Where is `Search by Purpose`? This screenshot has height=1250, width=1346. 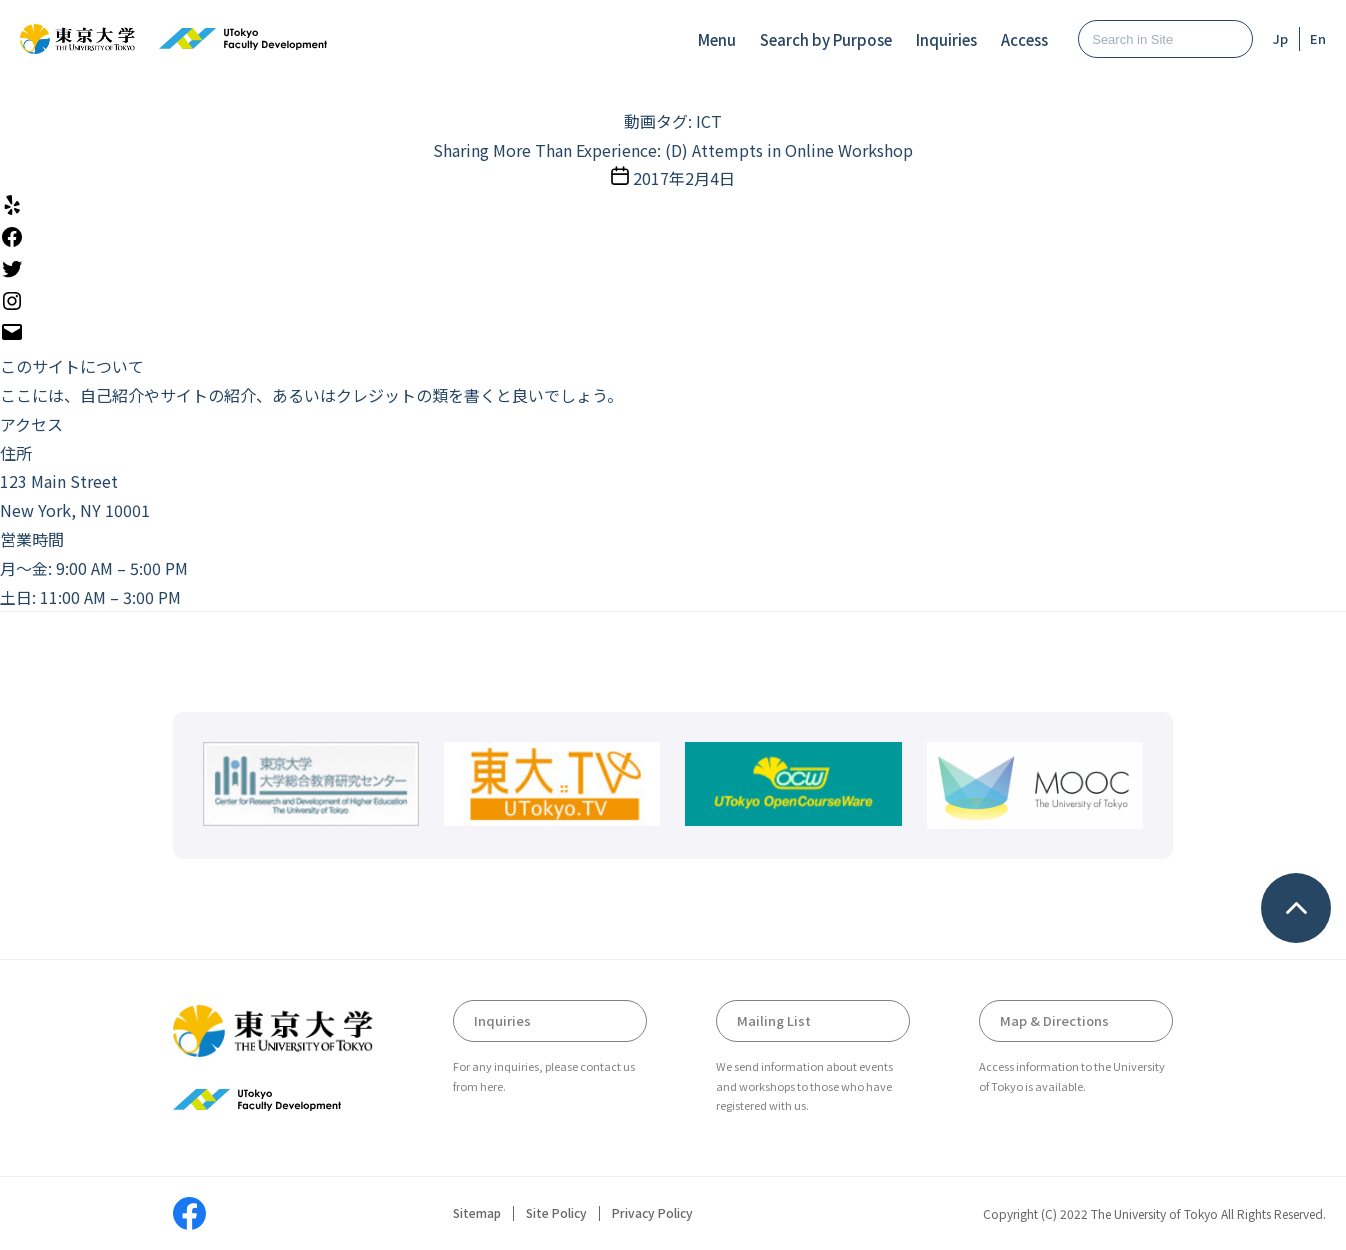
Search by Purpose is located at coordinates (826, 39).